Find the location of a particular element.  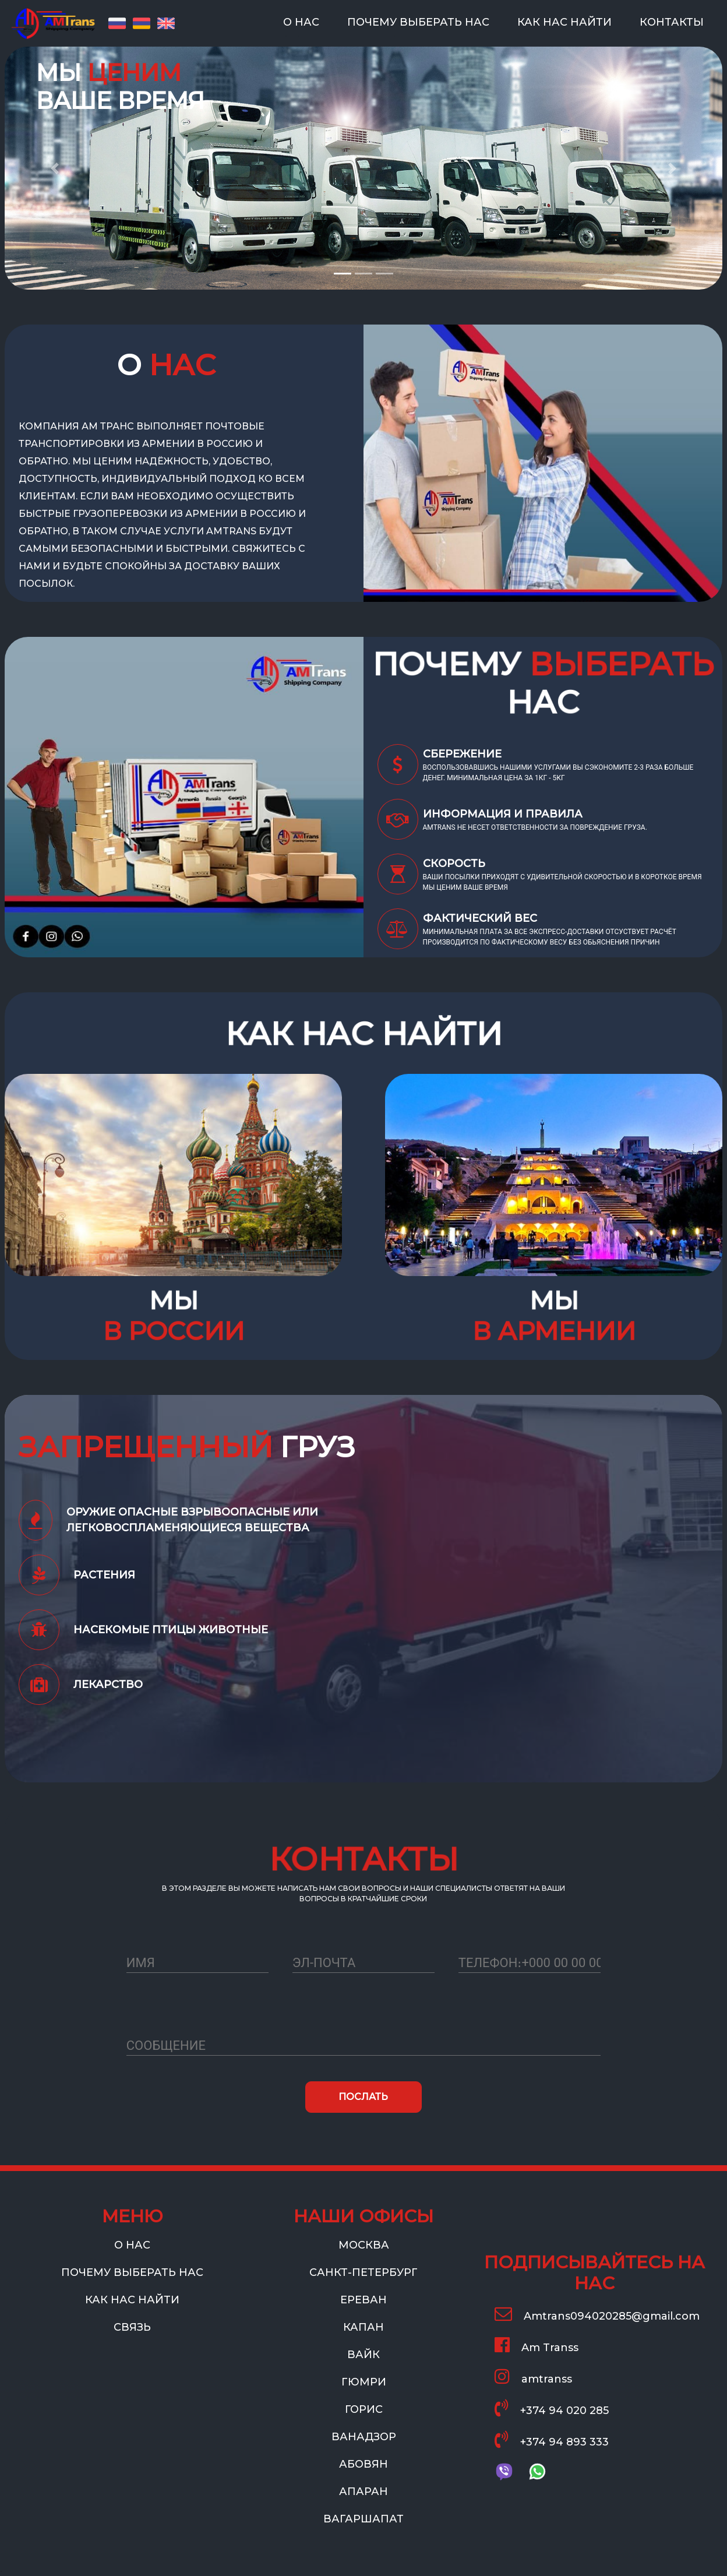

МОСКВА is located at coordinates (363, 2245).